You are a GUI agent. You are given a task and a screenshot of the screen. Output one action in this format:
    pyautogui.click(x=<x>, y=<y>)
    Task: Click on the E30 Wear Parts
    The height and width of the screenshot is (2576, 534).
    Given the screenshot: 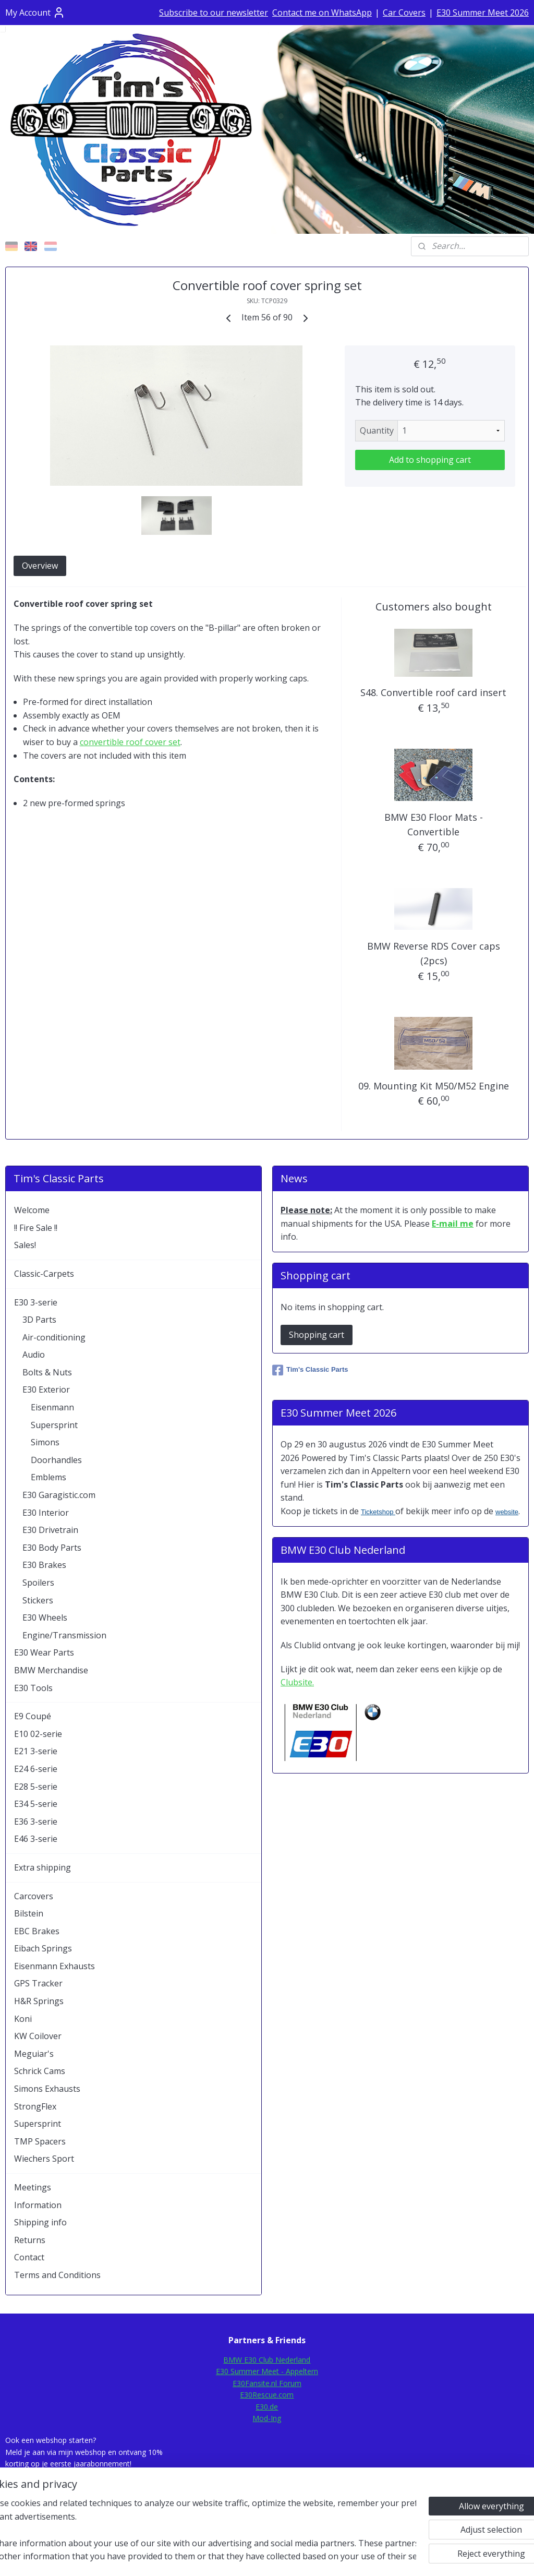 What is the action you would take?
    pyautogui.click(x=44, y=1652)
    